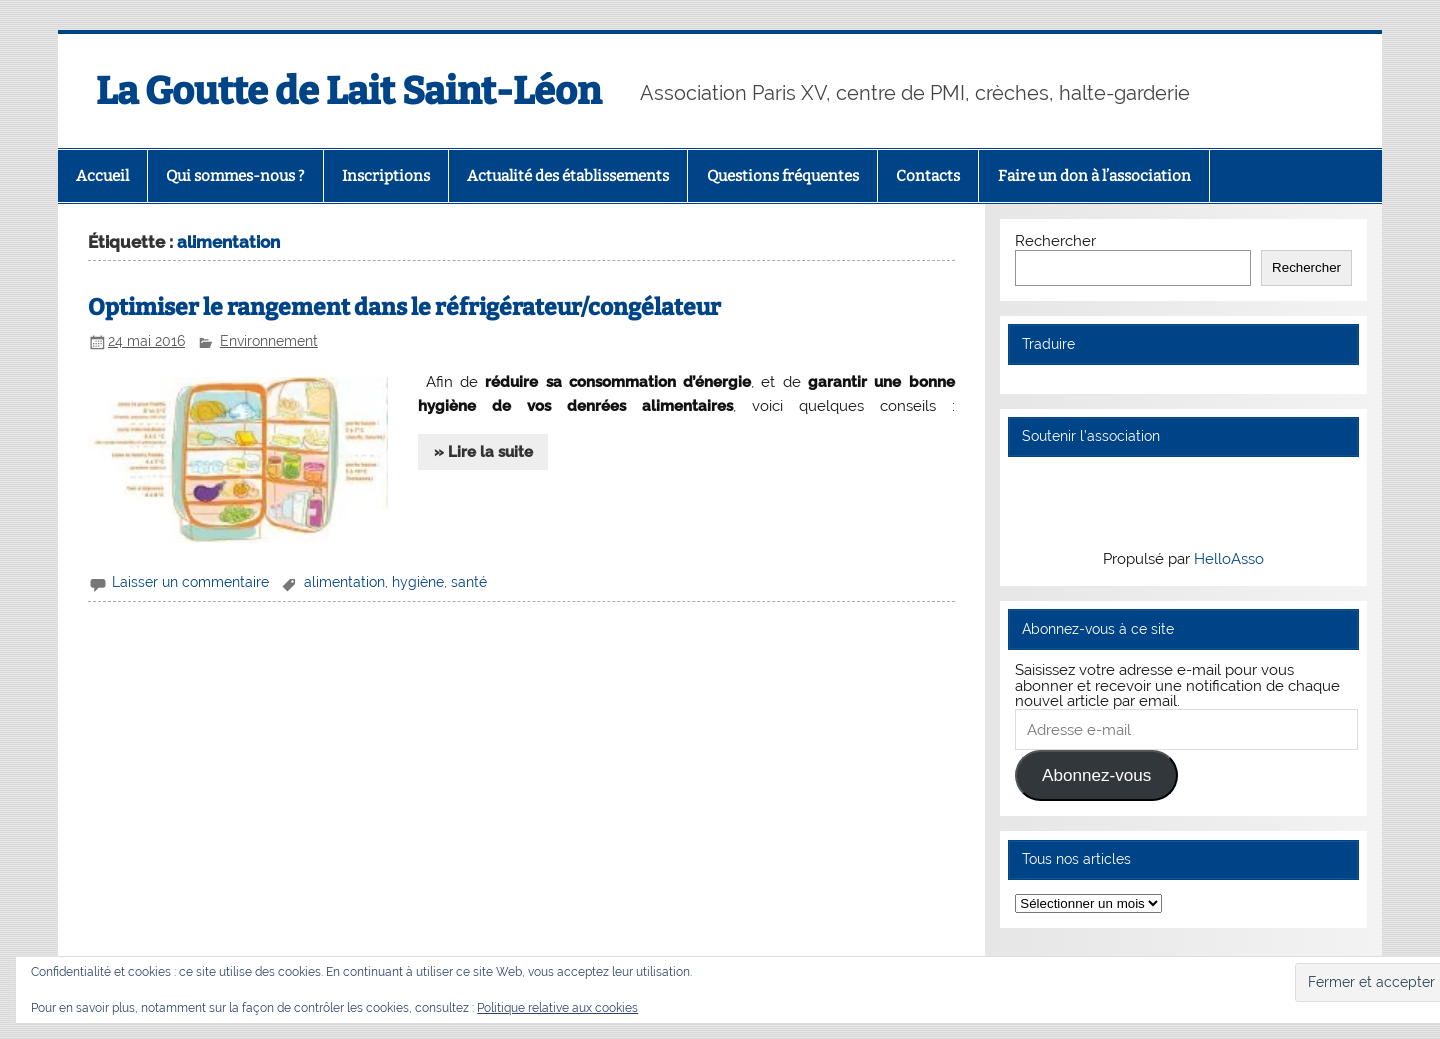 The width and height of the screenshot is (1440, 1039). Describe the element at coordinates (269, 341) in the screenshot. I see `Environnement` at that location.